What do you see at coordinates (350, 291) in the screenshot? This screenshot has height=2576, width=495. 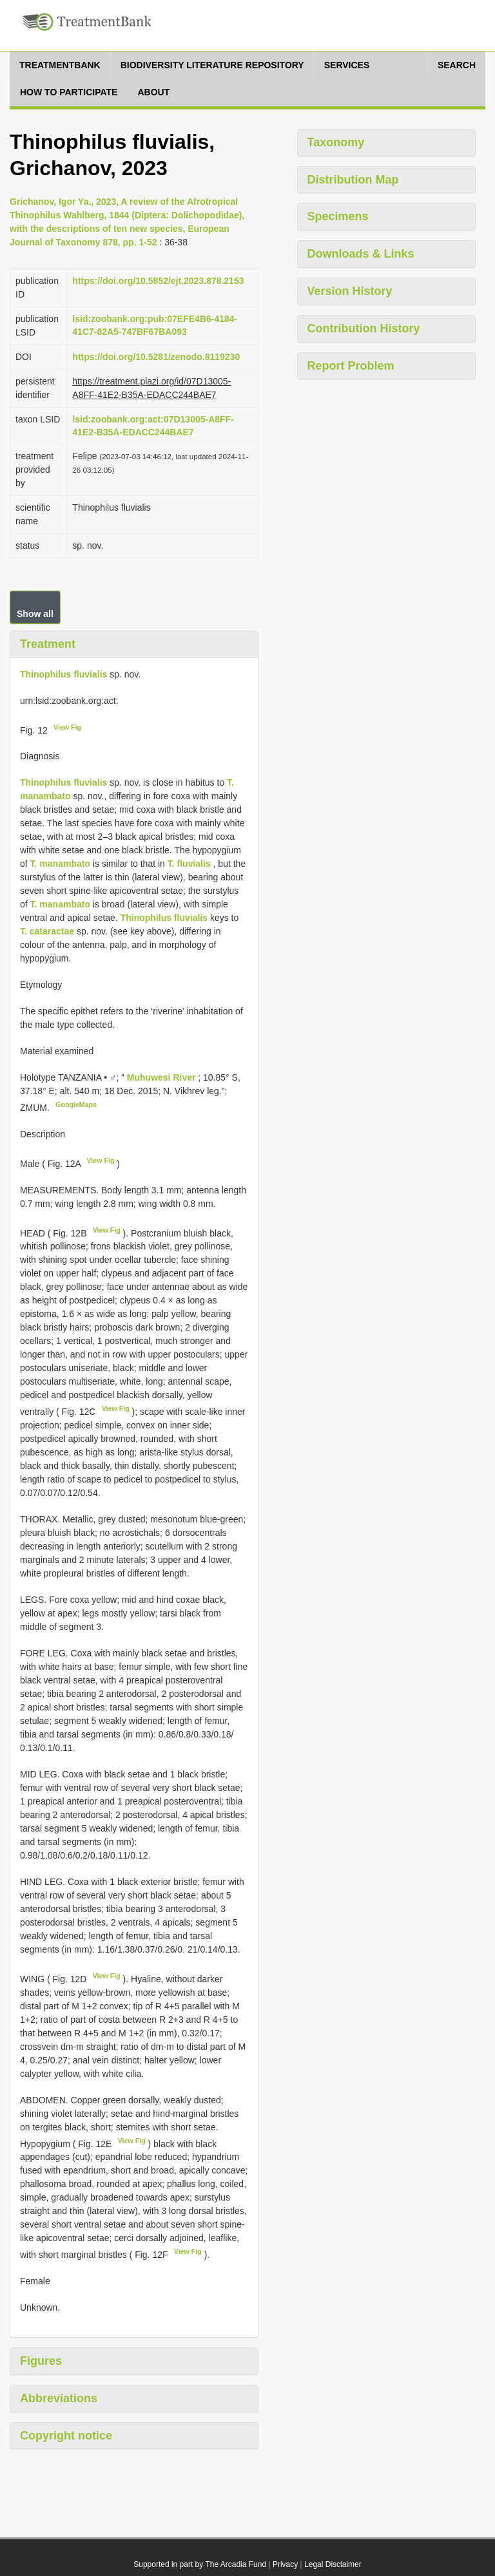 I see `Version History` at bounding box center [350, 291].